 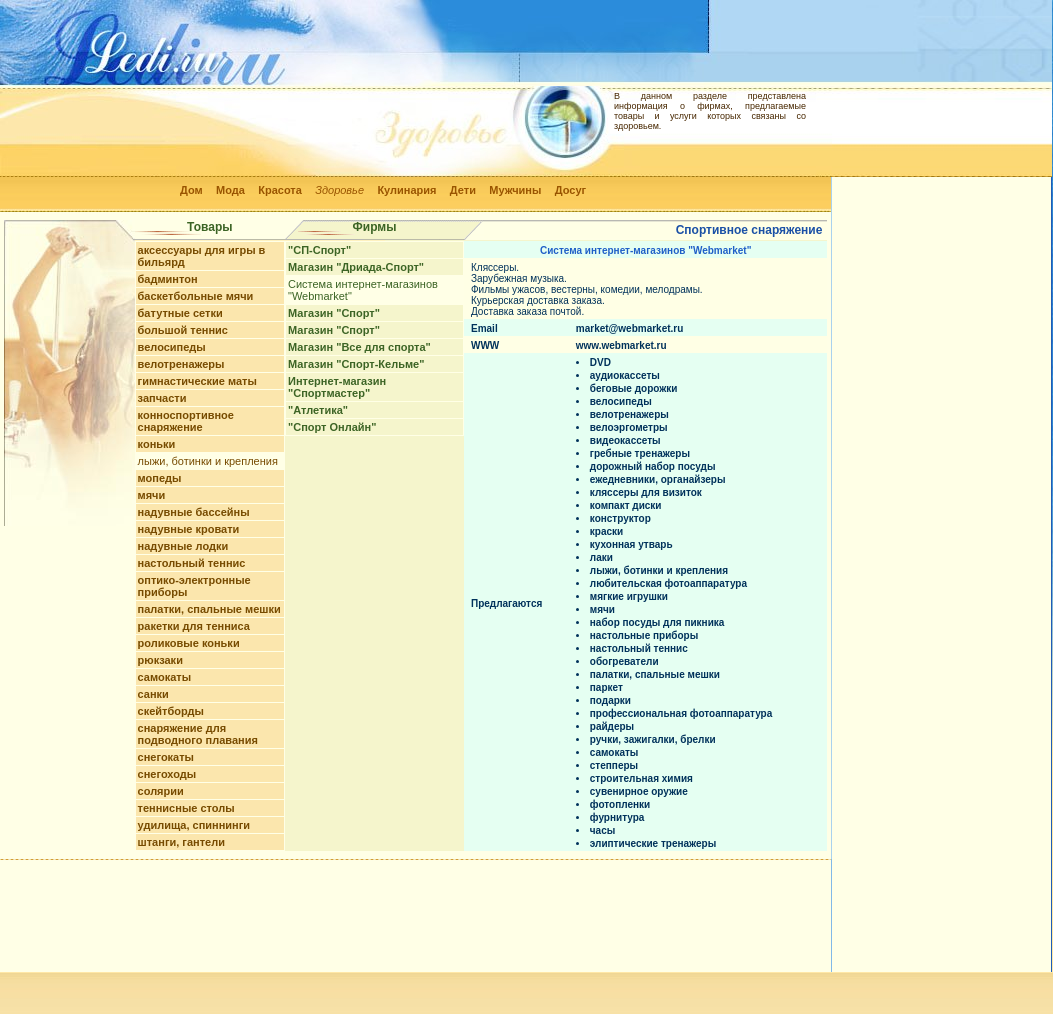 What do you see at coordinates (602, 830) in the screenshot?
I see `часы` at bounding box center [602, 830].